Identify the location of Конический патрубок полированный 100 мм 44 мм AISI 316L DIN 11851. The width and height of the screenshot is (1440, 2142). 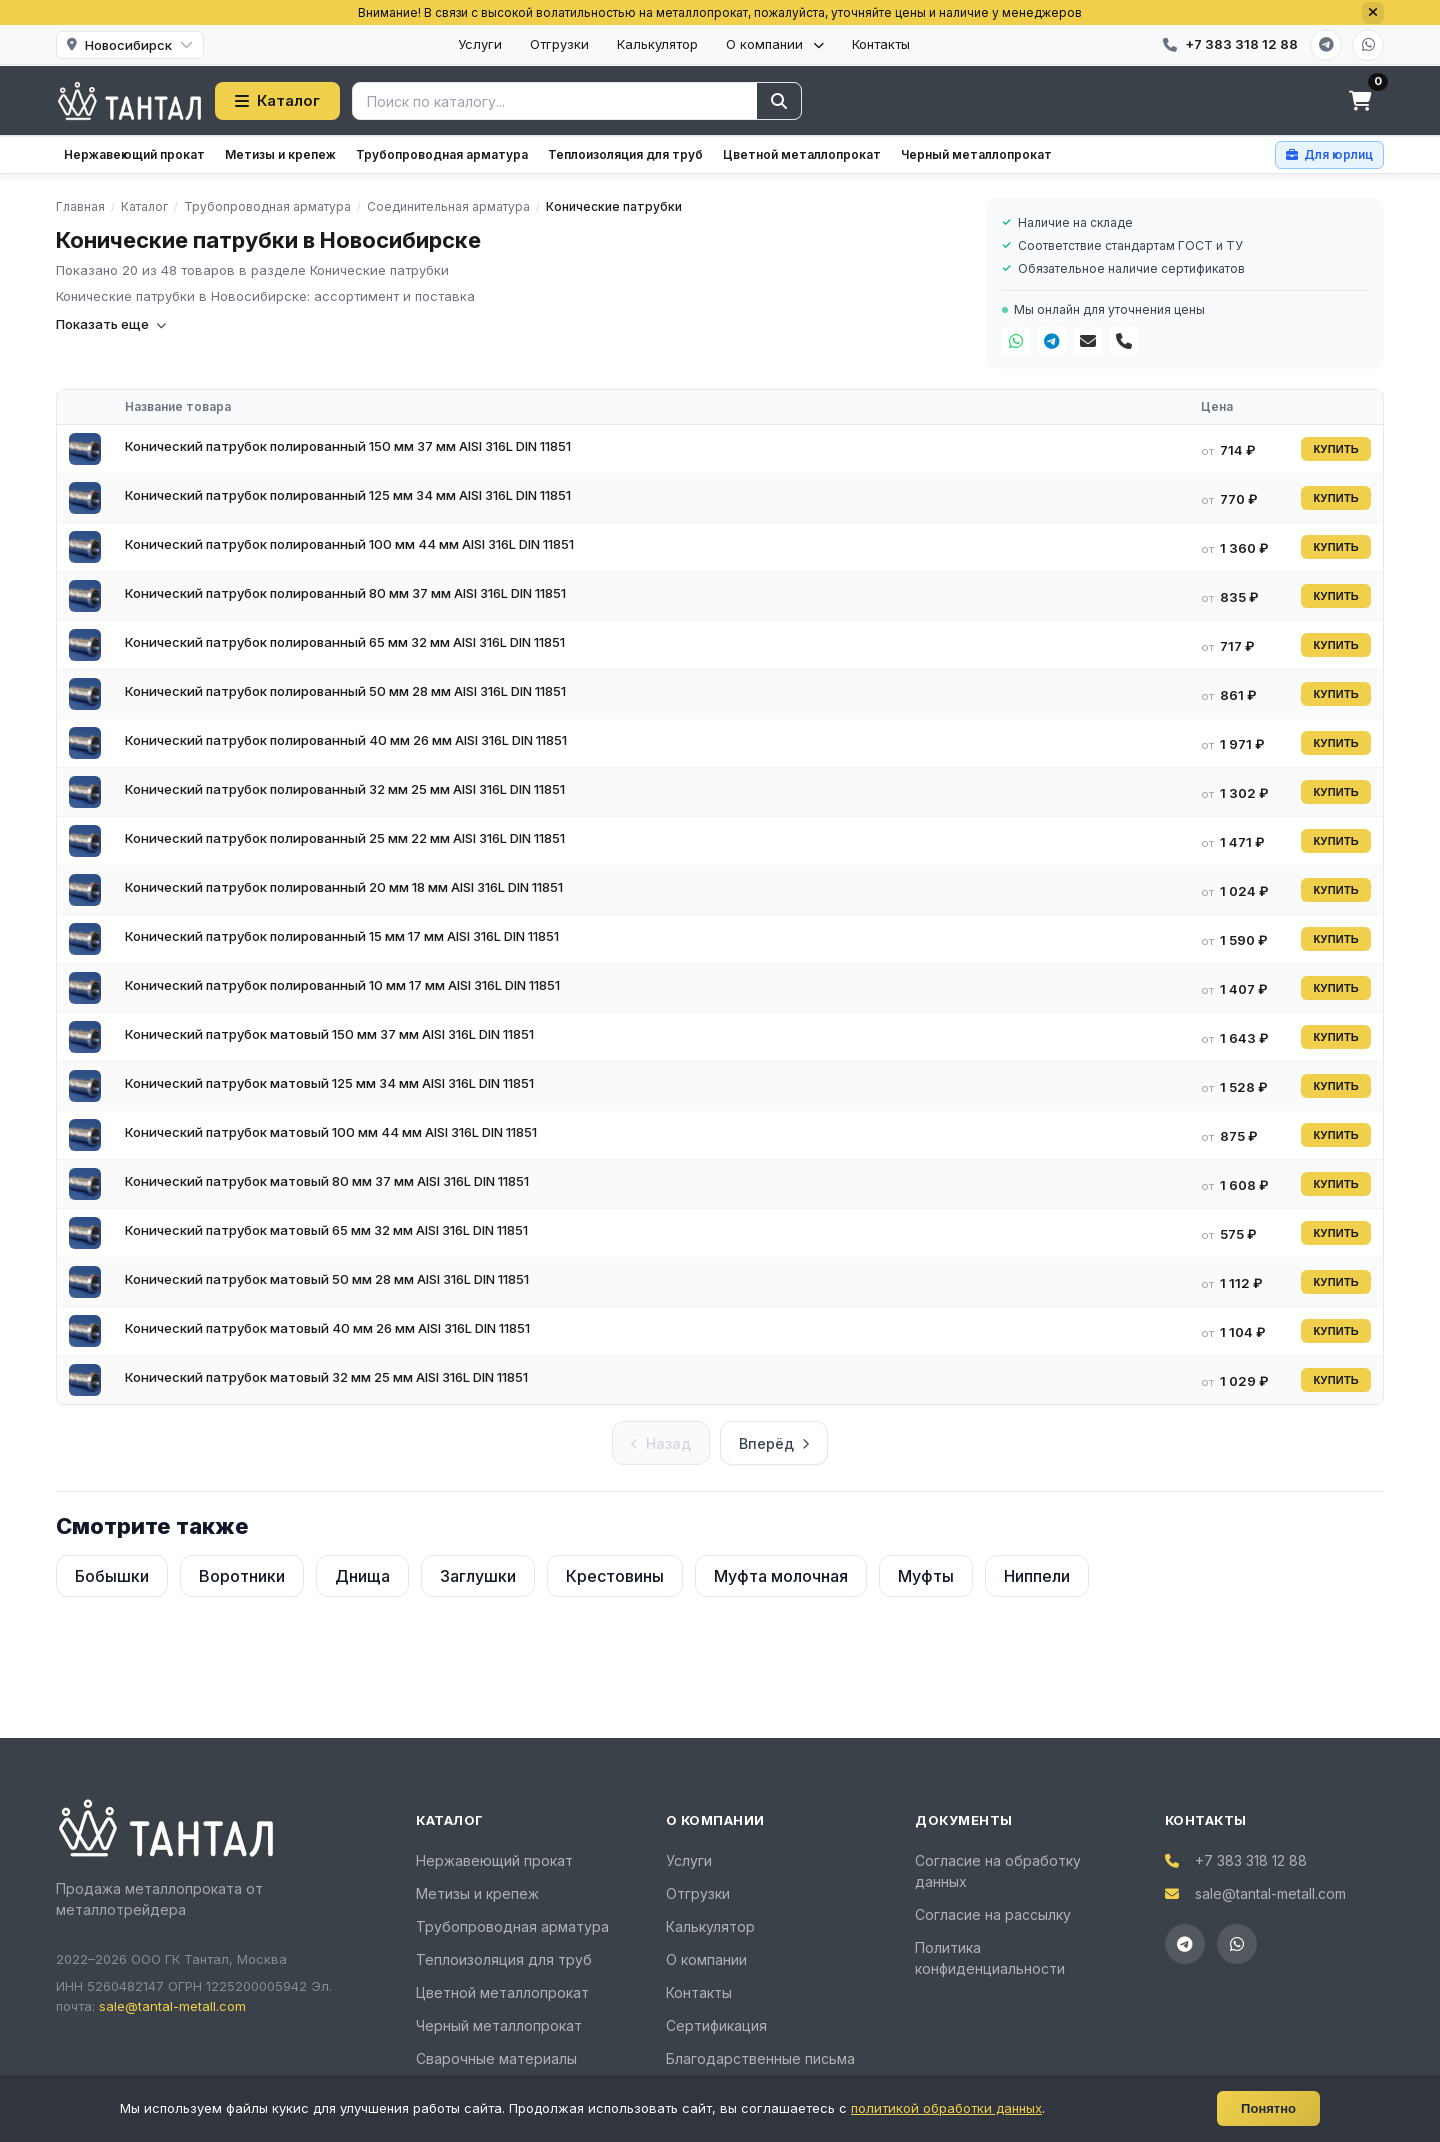
(349, 544).